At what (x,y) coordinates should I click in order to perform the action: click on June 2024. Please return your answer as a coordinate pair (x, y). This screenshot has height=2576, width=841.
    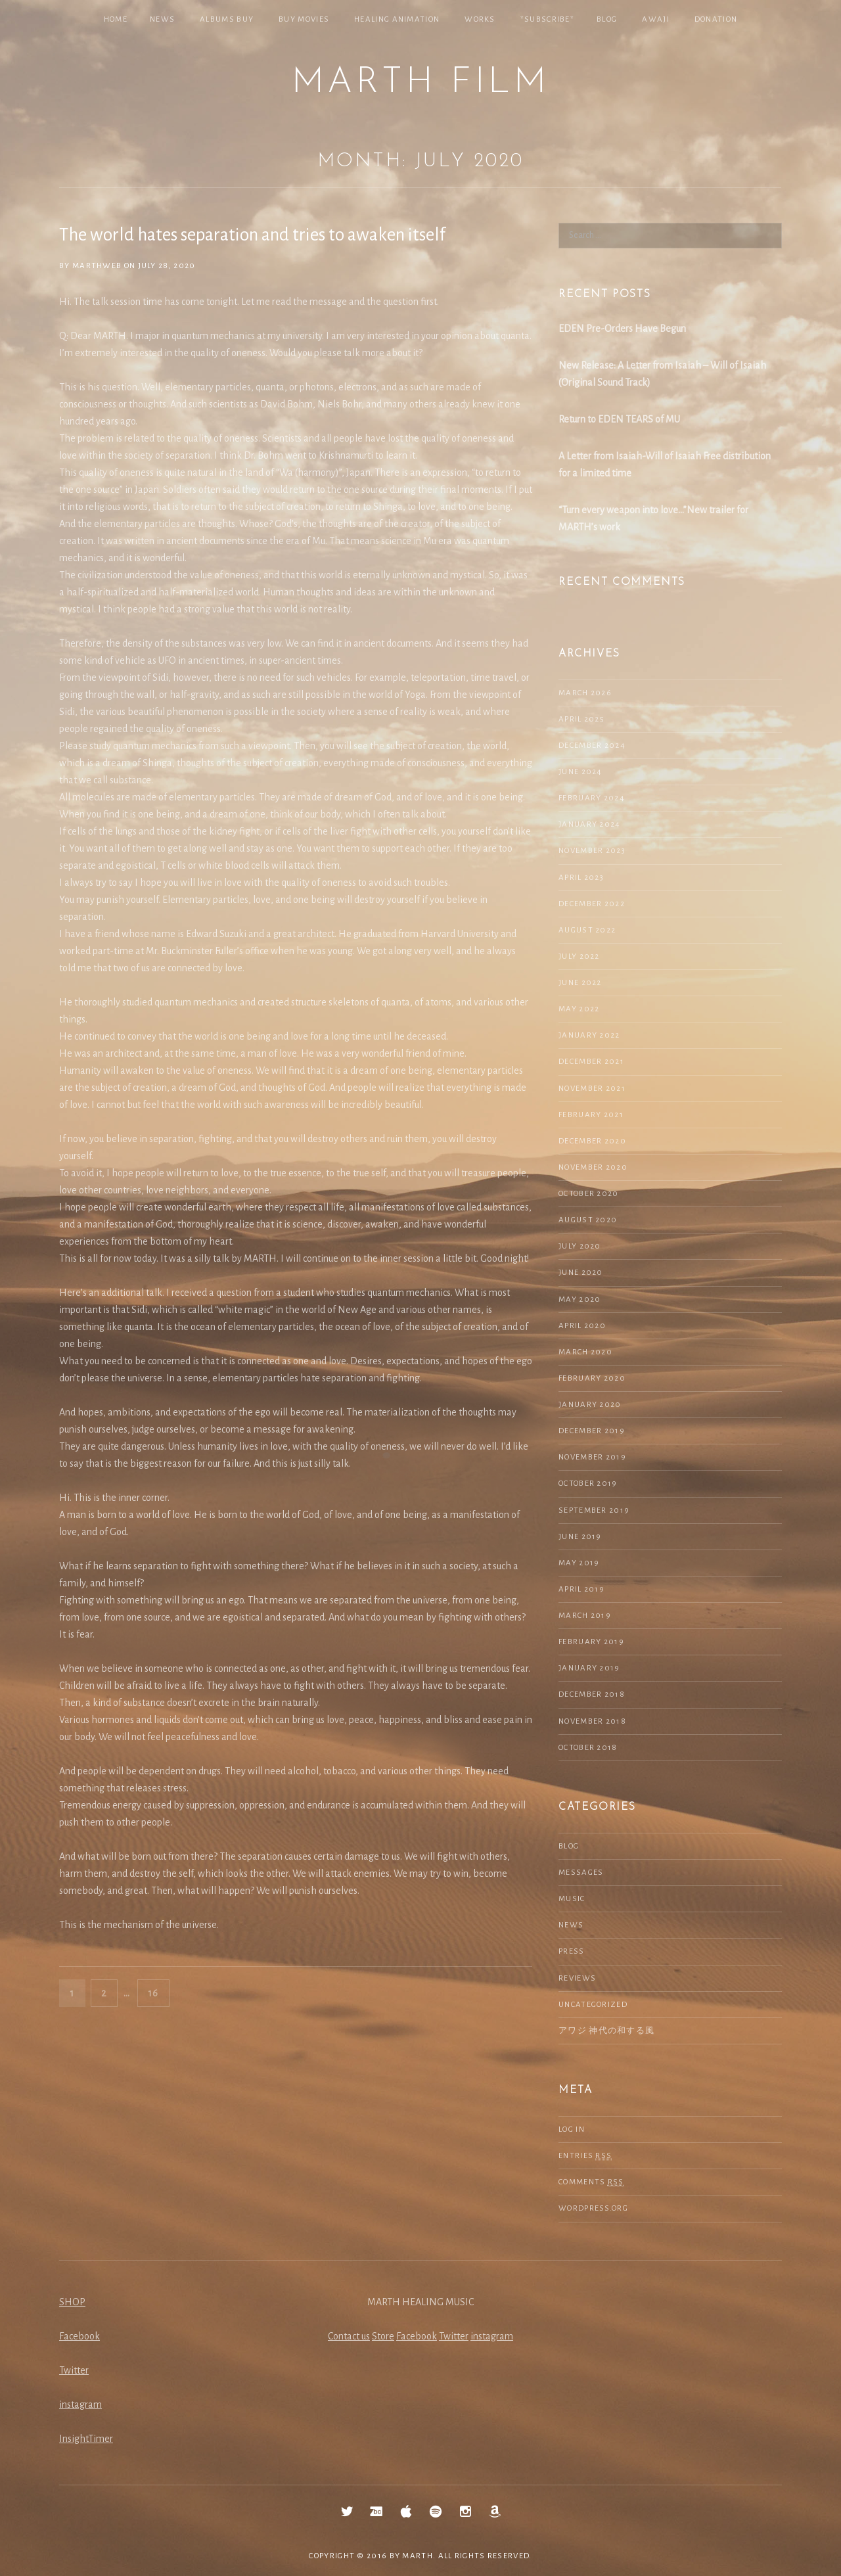
    Looking at the image, I should click on (580, 772).